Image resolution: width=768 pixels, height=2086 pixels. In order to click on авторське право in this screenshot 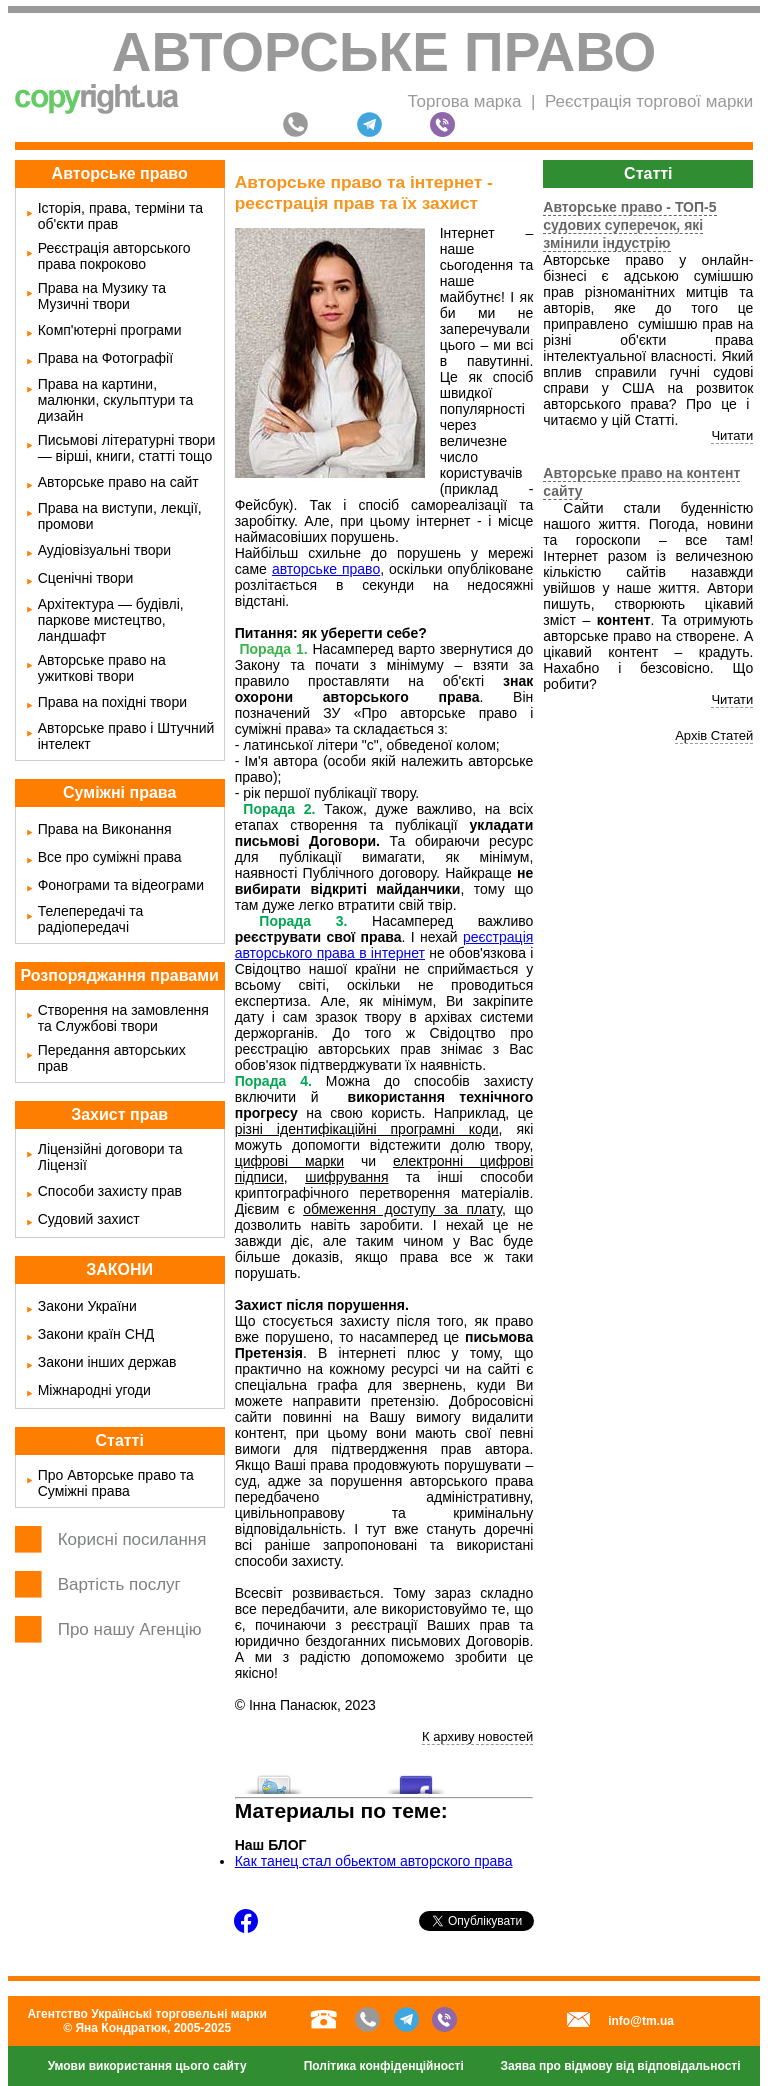, I will do `click(326, 569)`.